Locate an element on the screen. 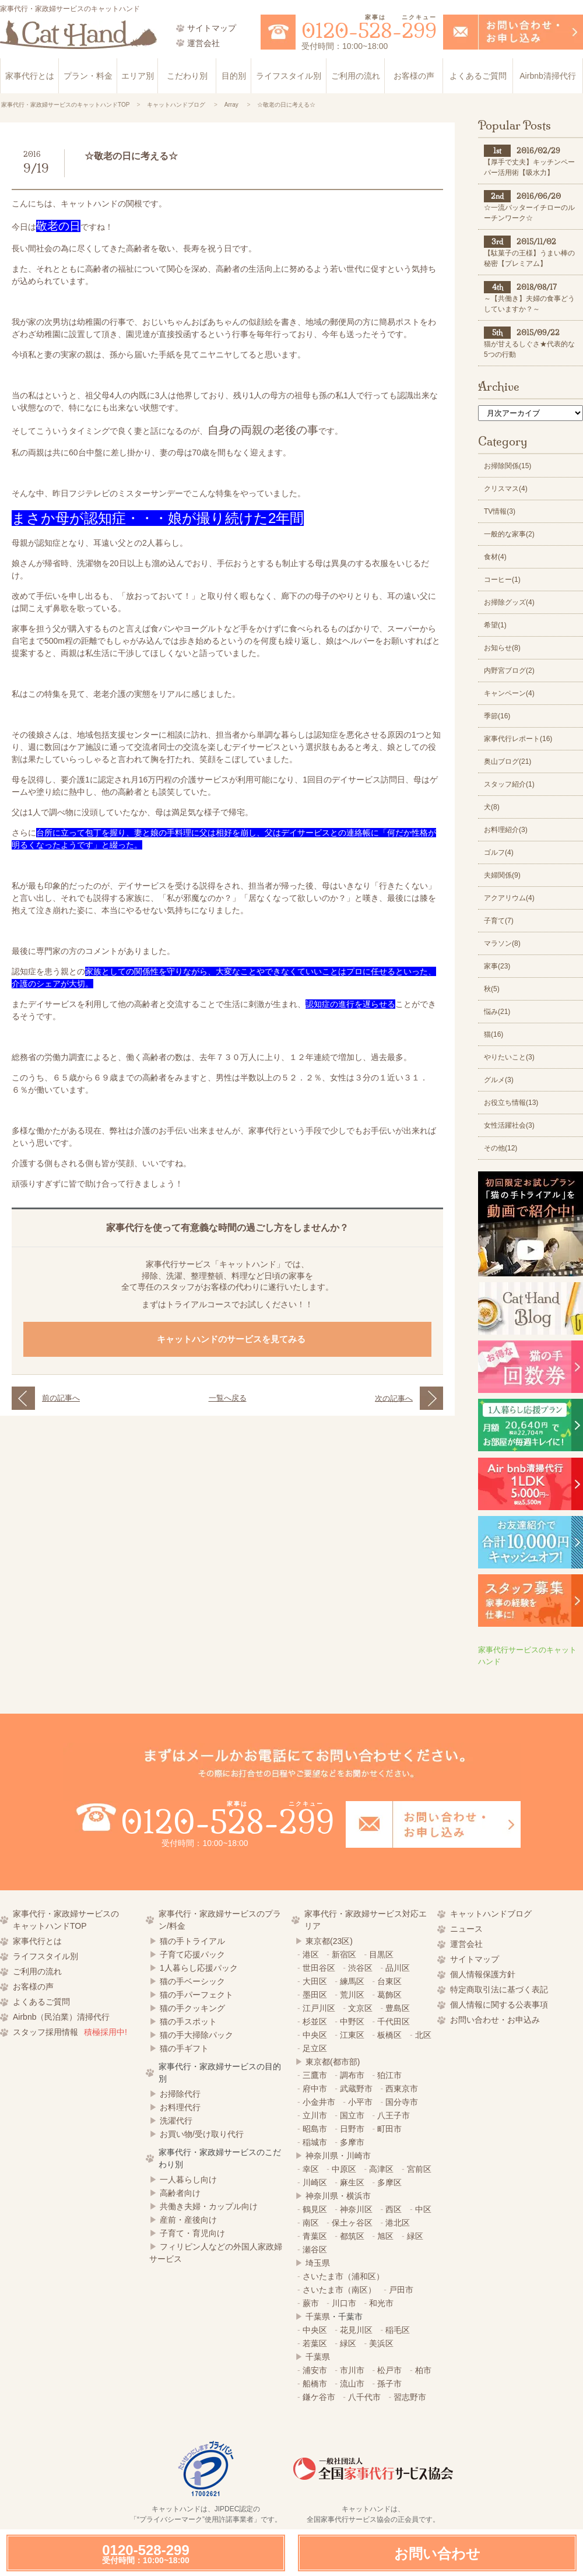 The width and height of the screenshot is (583, 2576). 武蔵野市 is located at coordinates (356, 2088).